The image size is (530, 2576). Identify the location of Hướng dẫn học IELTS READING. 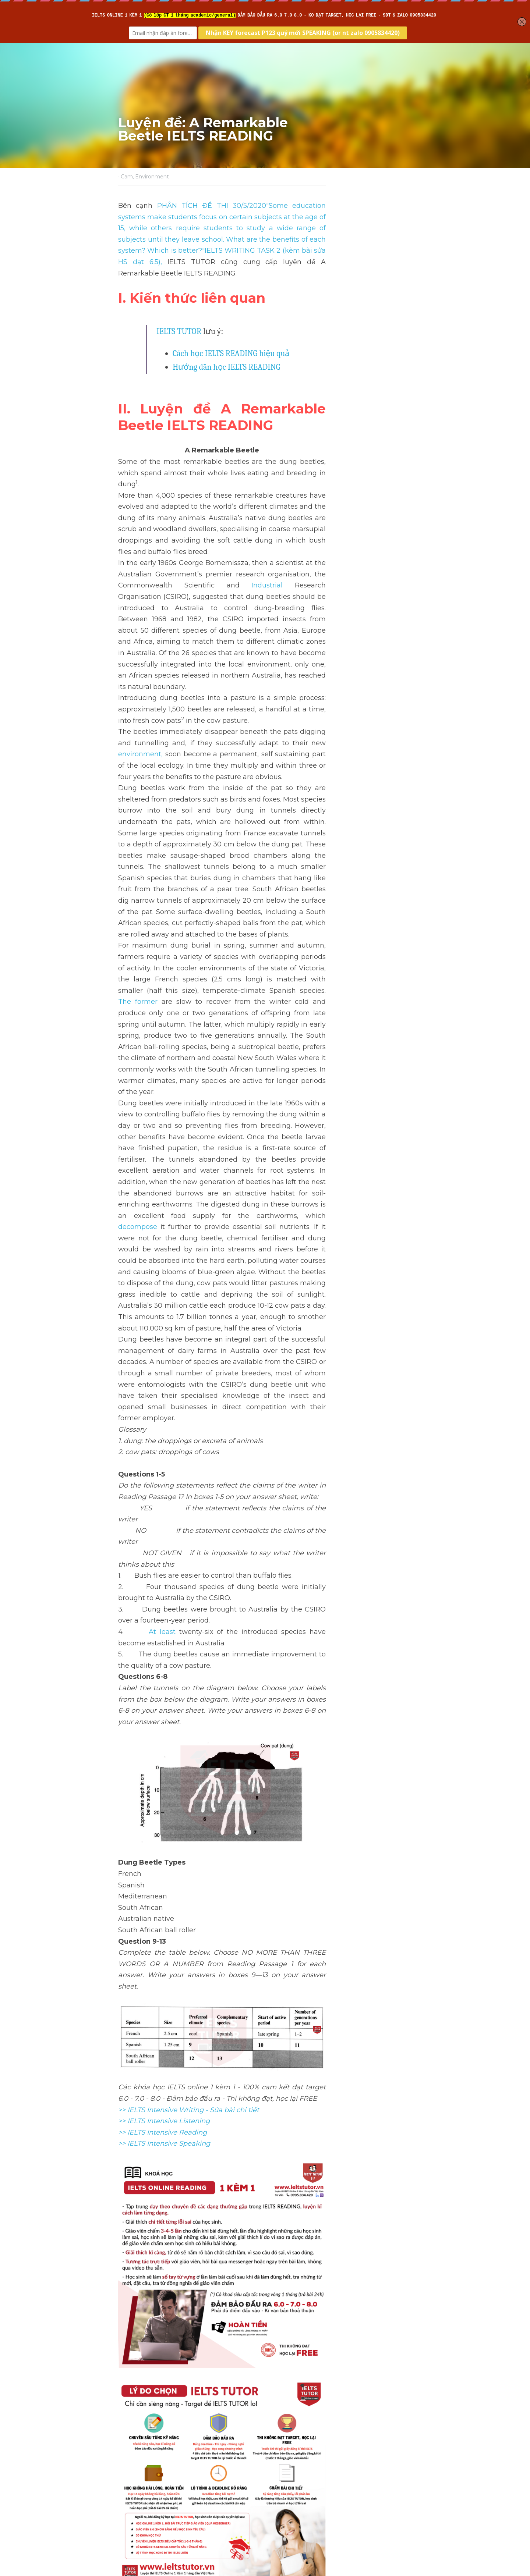
(227, 344).